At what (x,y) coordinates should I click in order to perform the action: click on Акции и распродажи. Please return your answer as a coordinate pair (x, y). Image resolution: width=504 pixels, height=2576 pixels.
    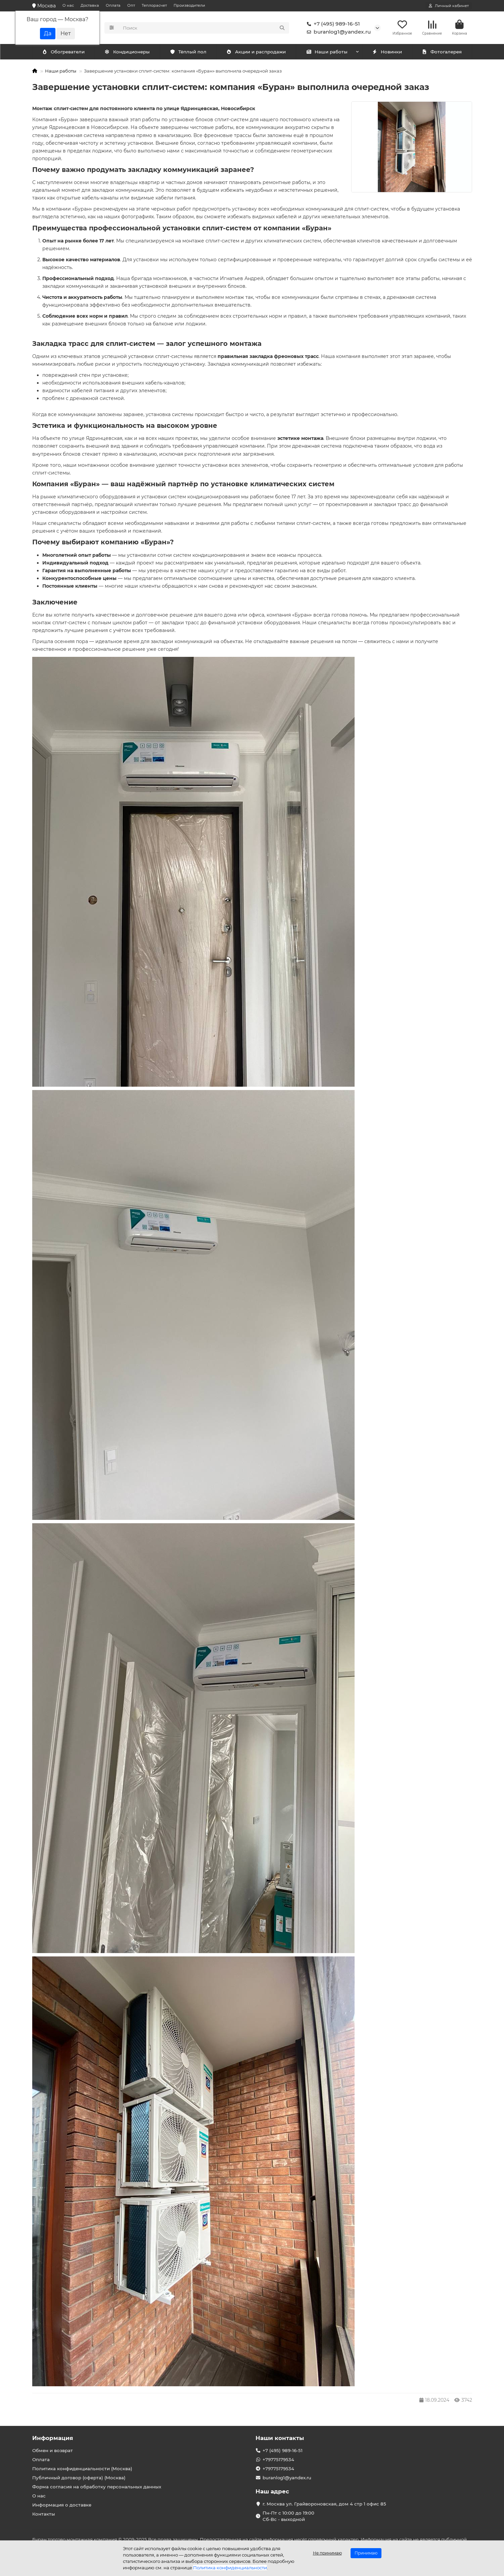
    Looking at the image, I should click on (256, 52).